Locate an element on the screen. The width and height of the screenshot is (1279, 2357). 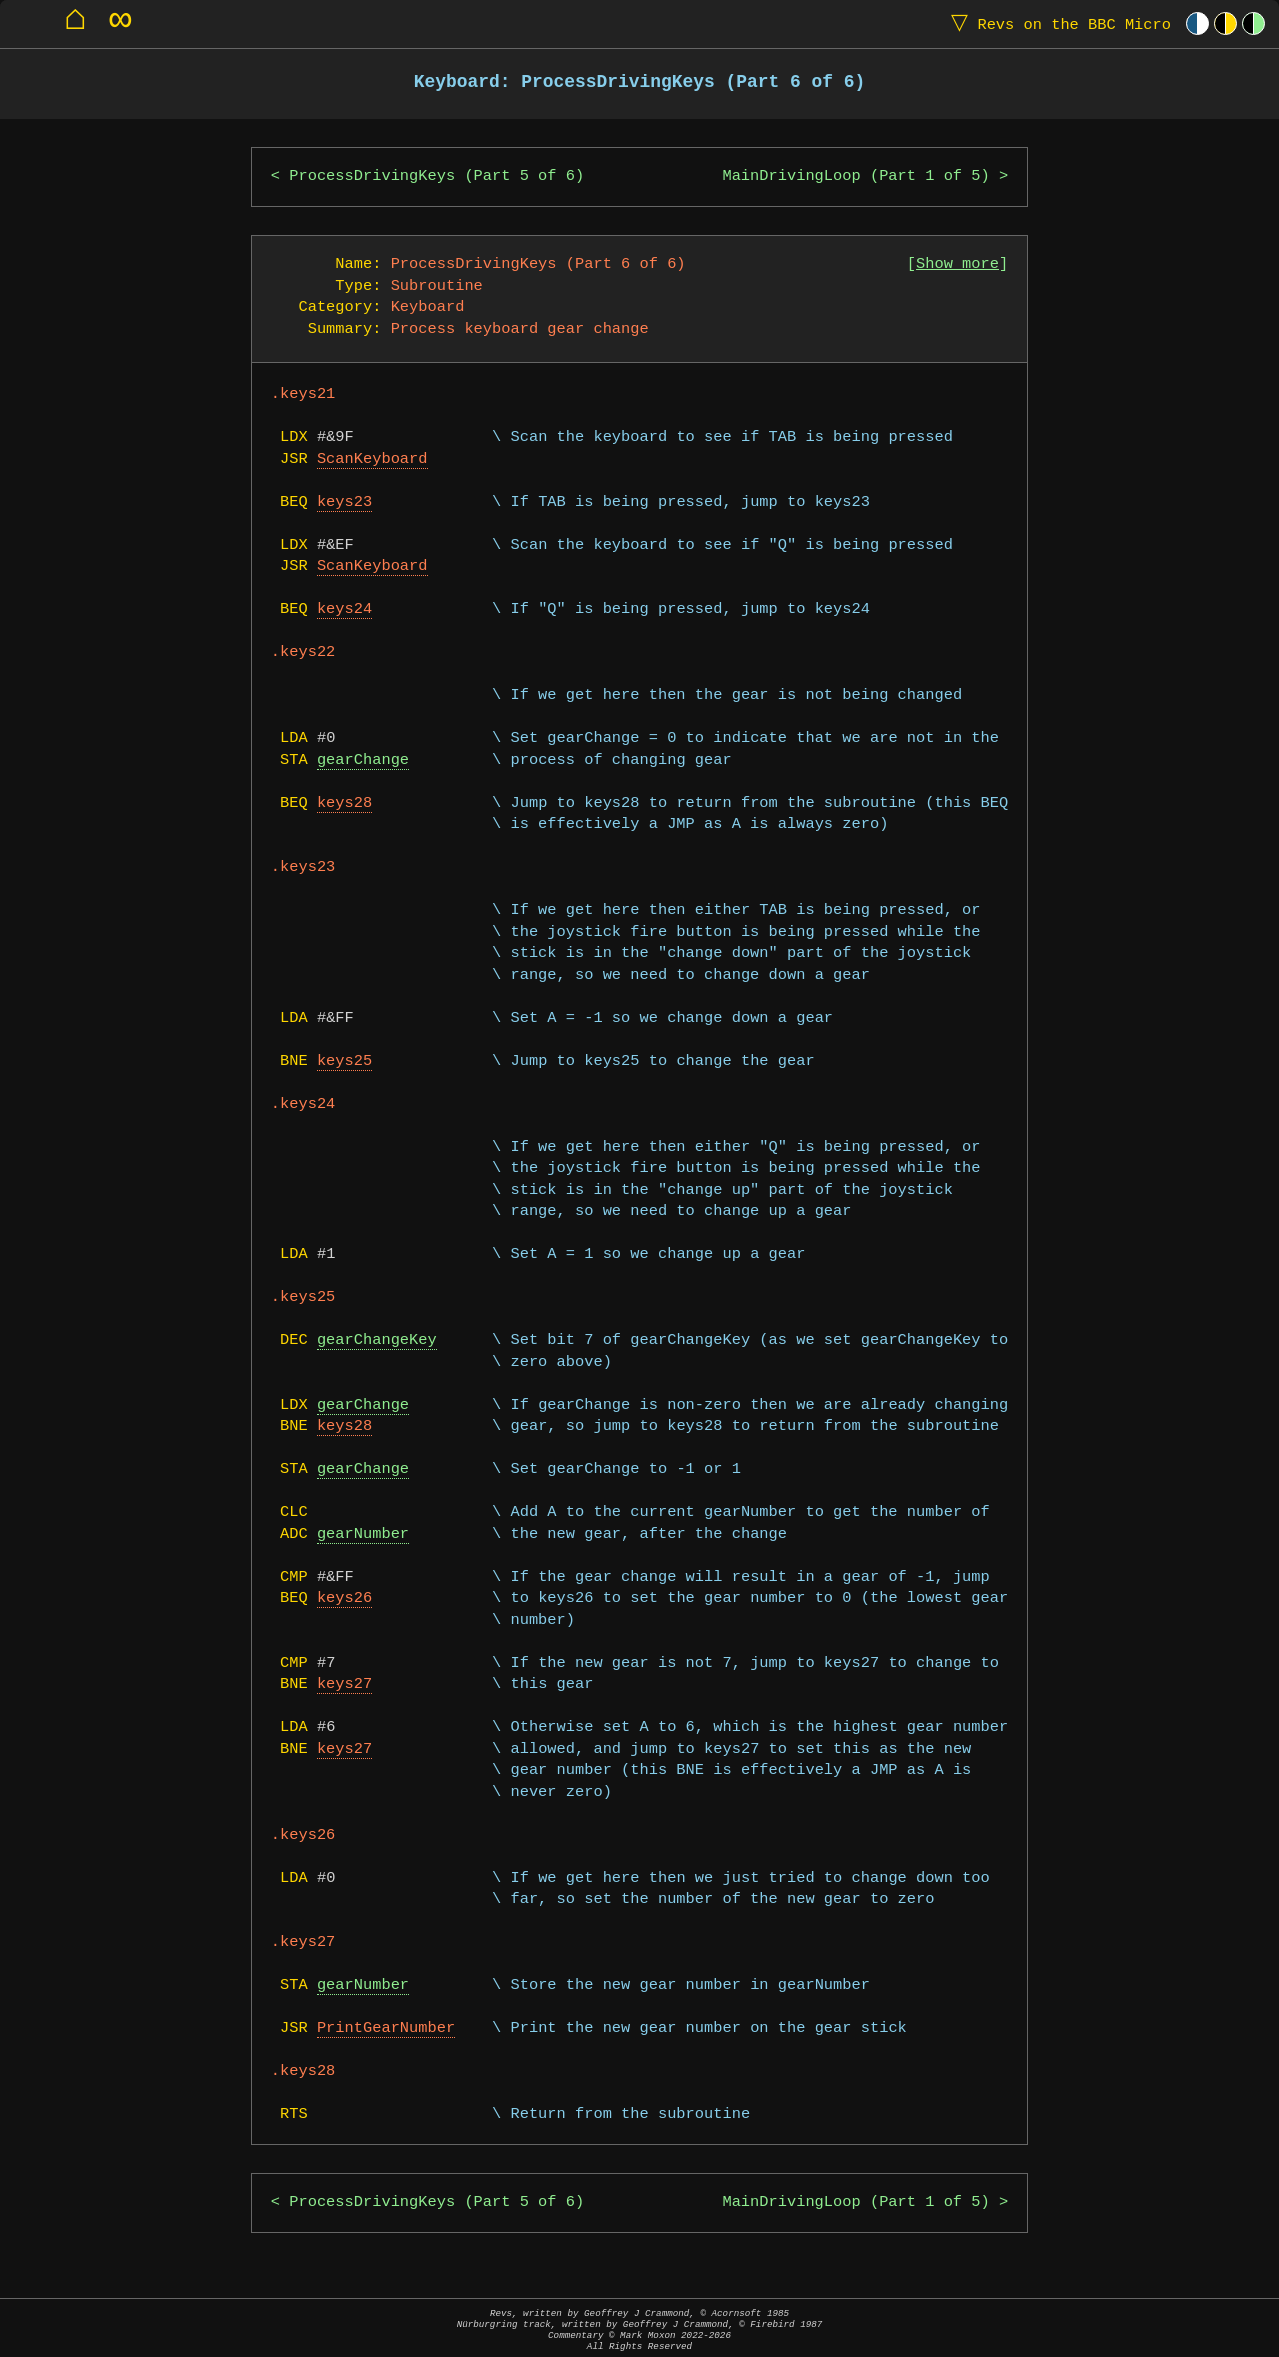
ScanKeyboard is located at coordinates (372, 459).